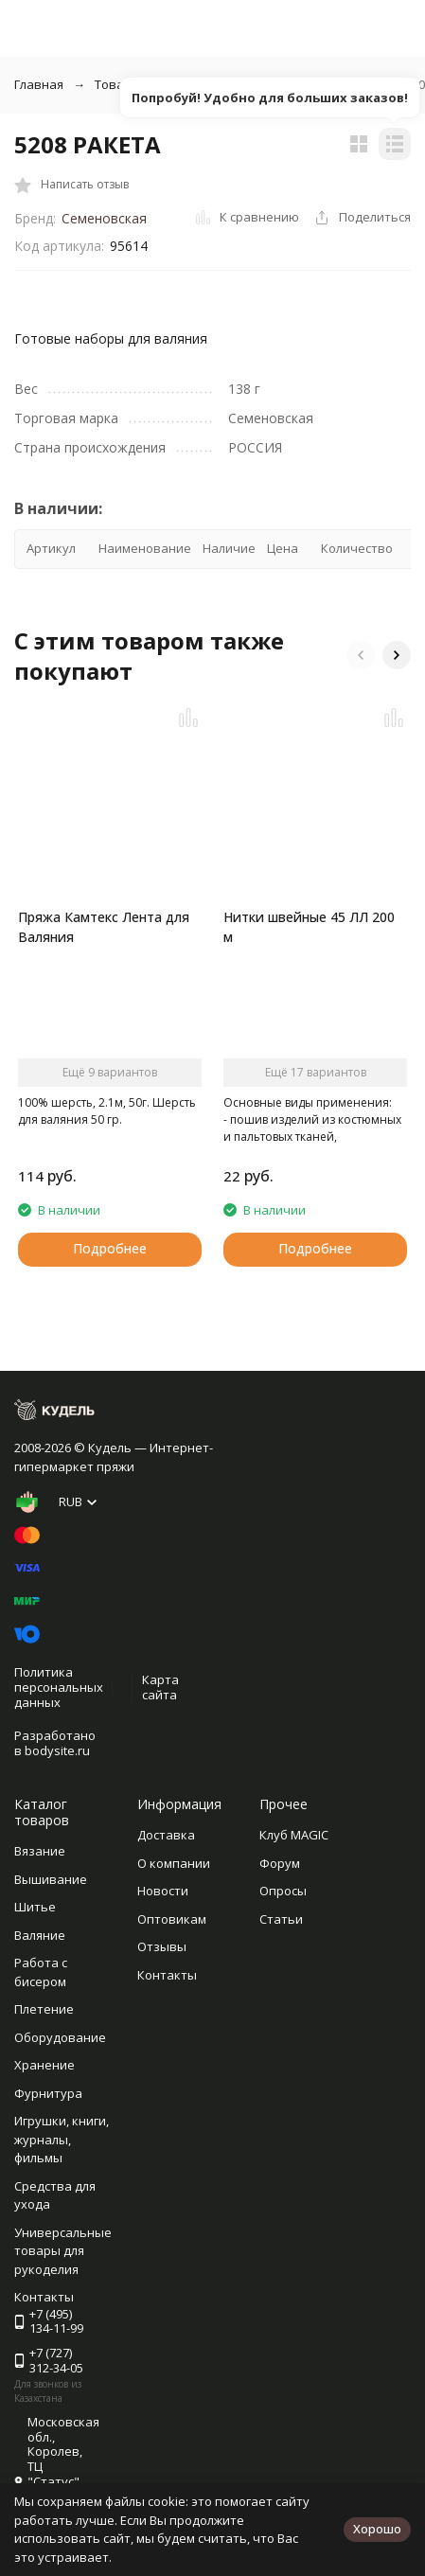  What do you see at coordinates (44, 2008) in the screenshot?
I see `Плетение` at bounding box center [44, 2008].